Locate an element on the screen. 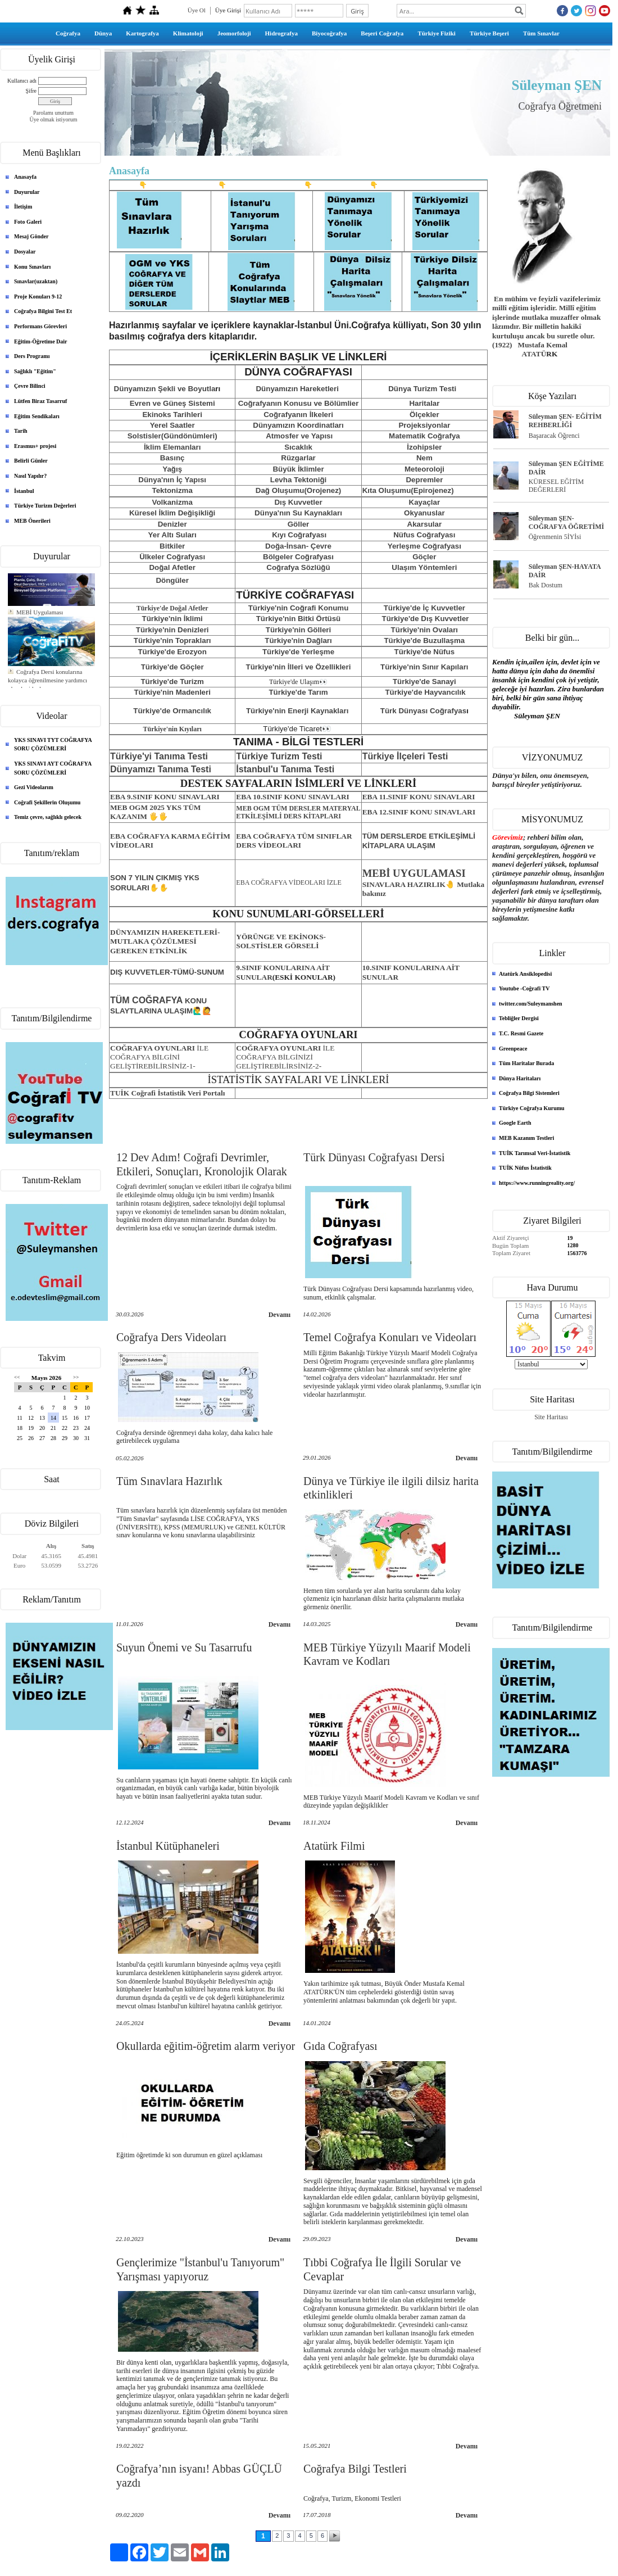  Rüzgarlar is located at coordinates (298, 458).